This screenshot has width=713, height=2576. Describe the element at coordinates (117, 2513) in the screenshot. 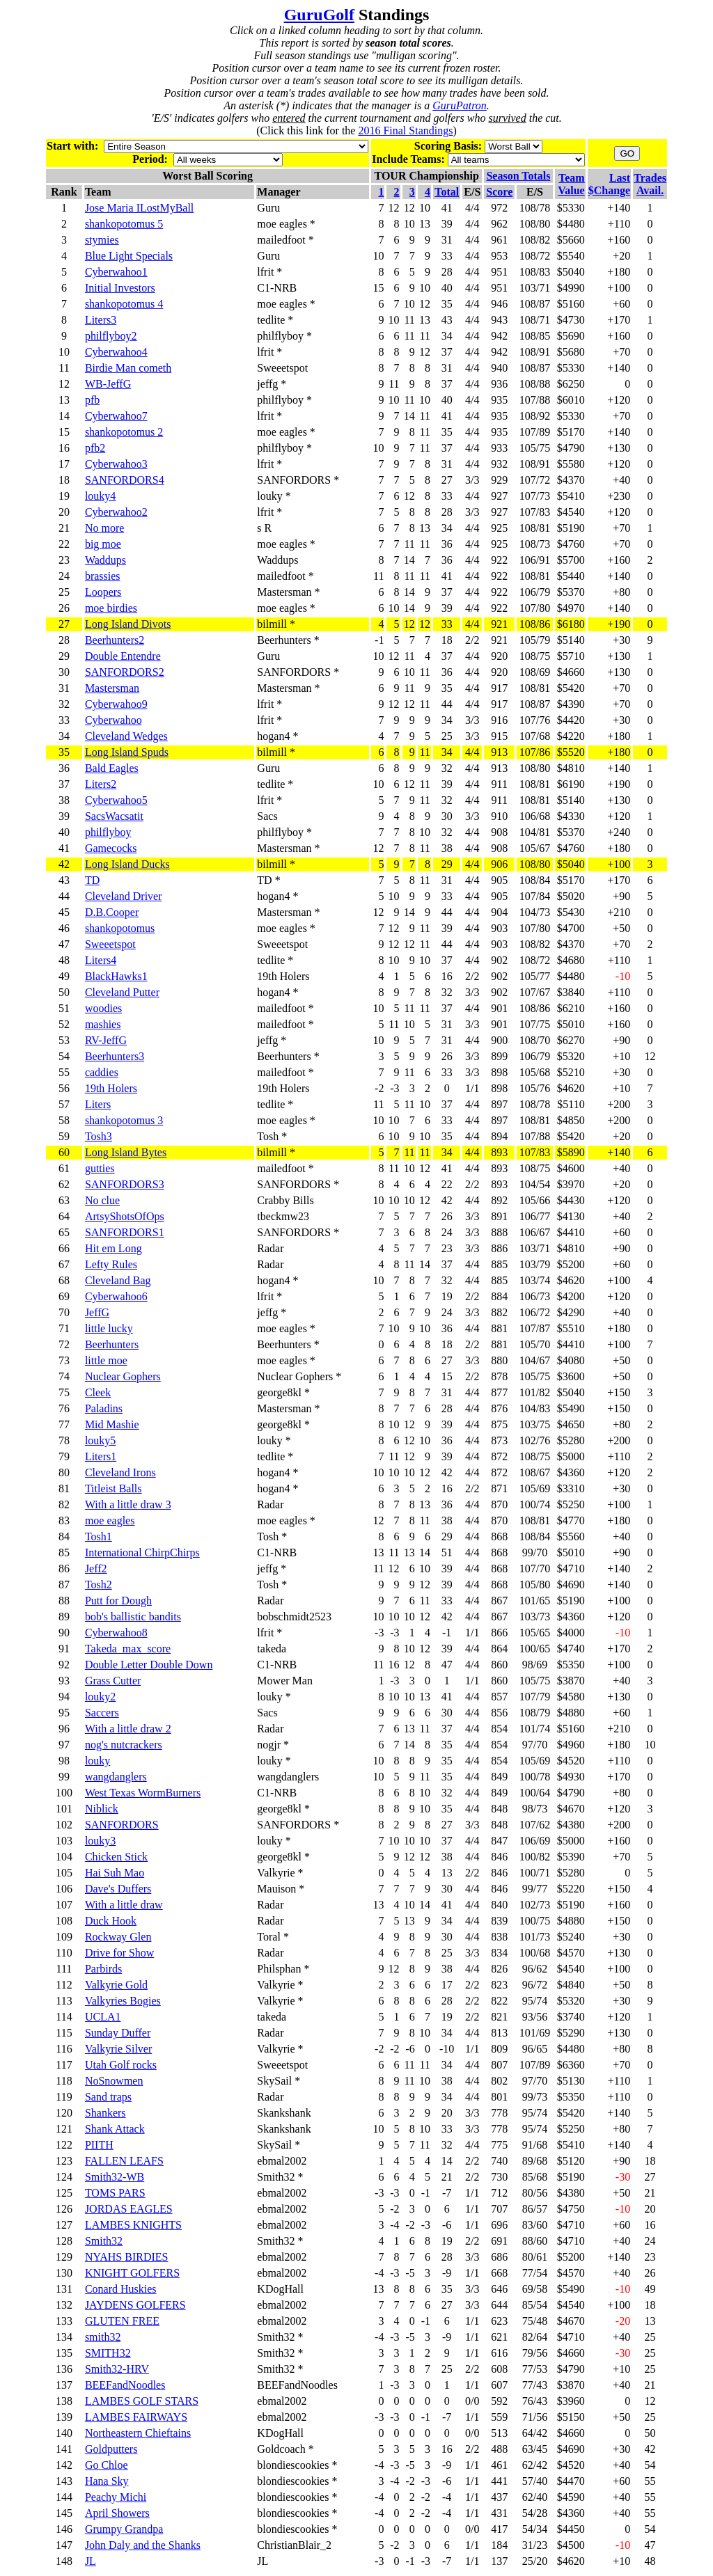

I see `April Showers` at that location.